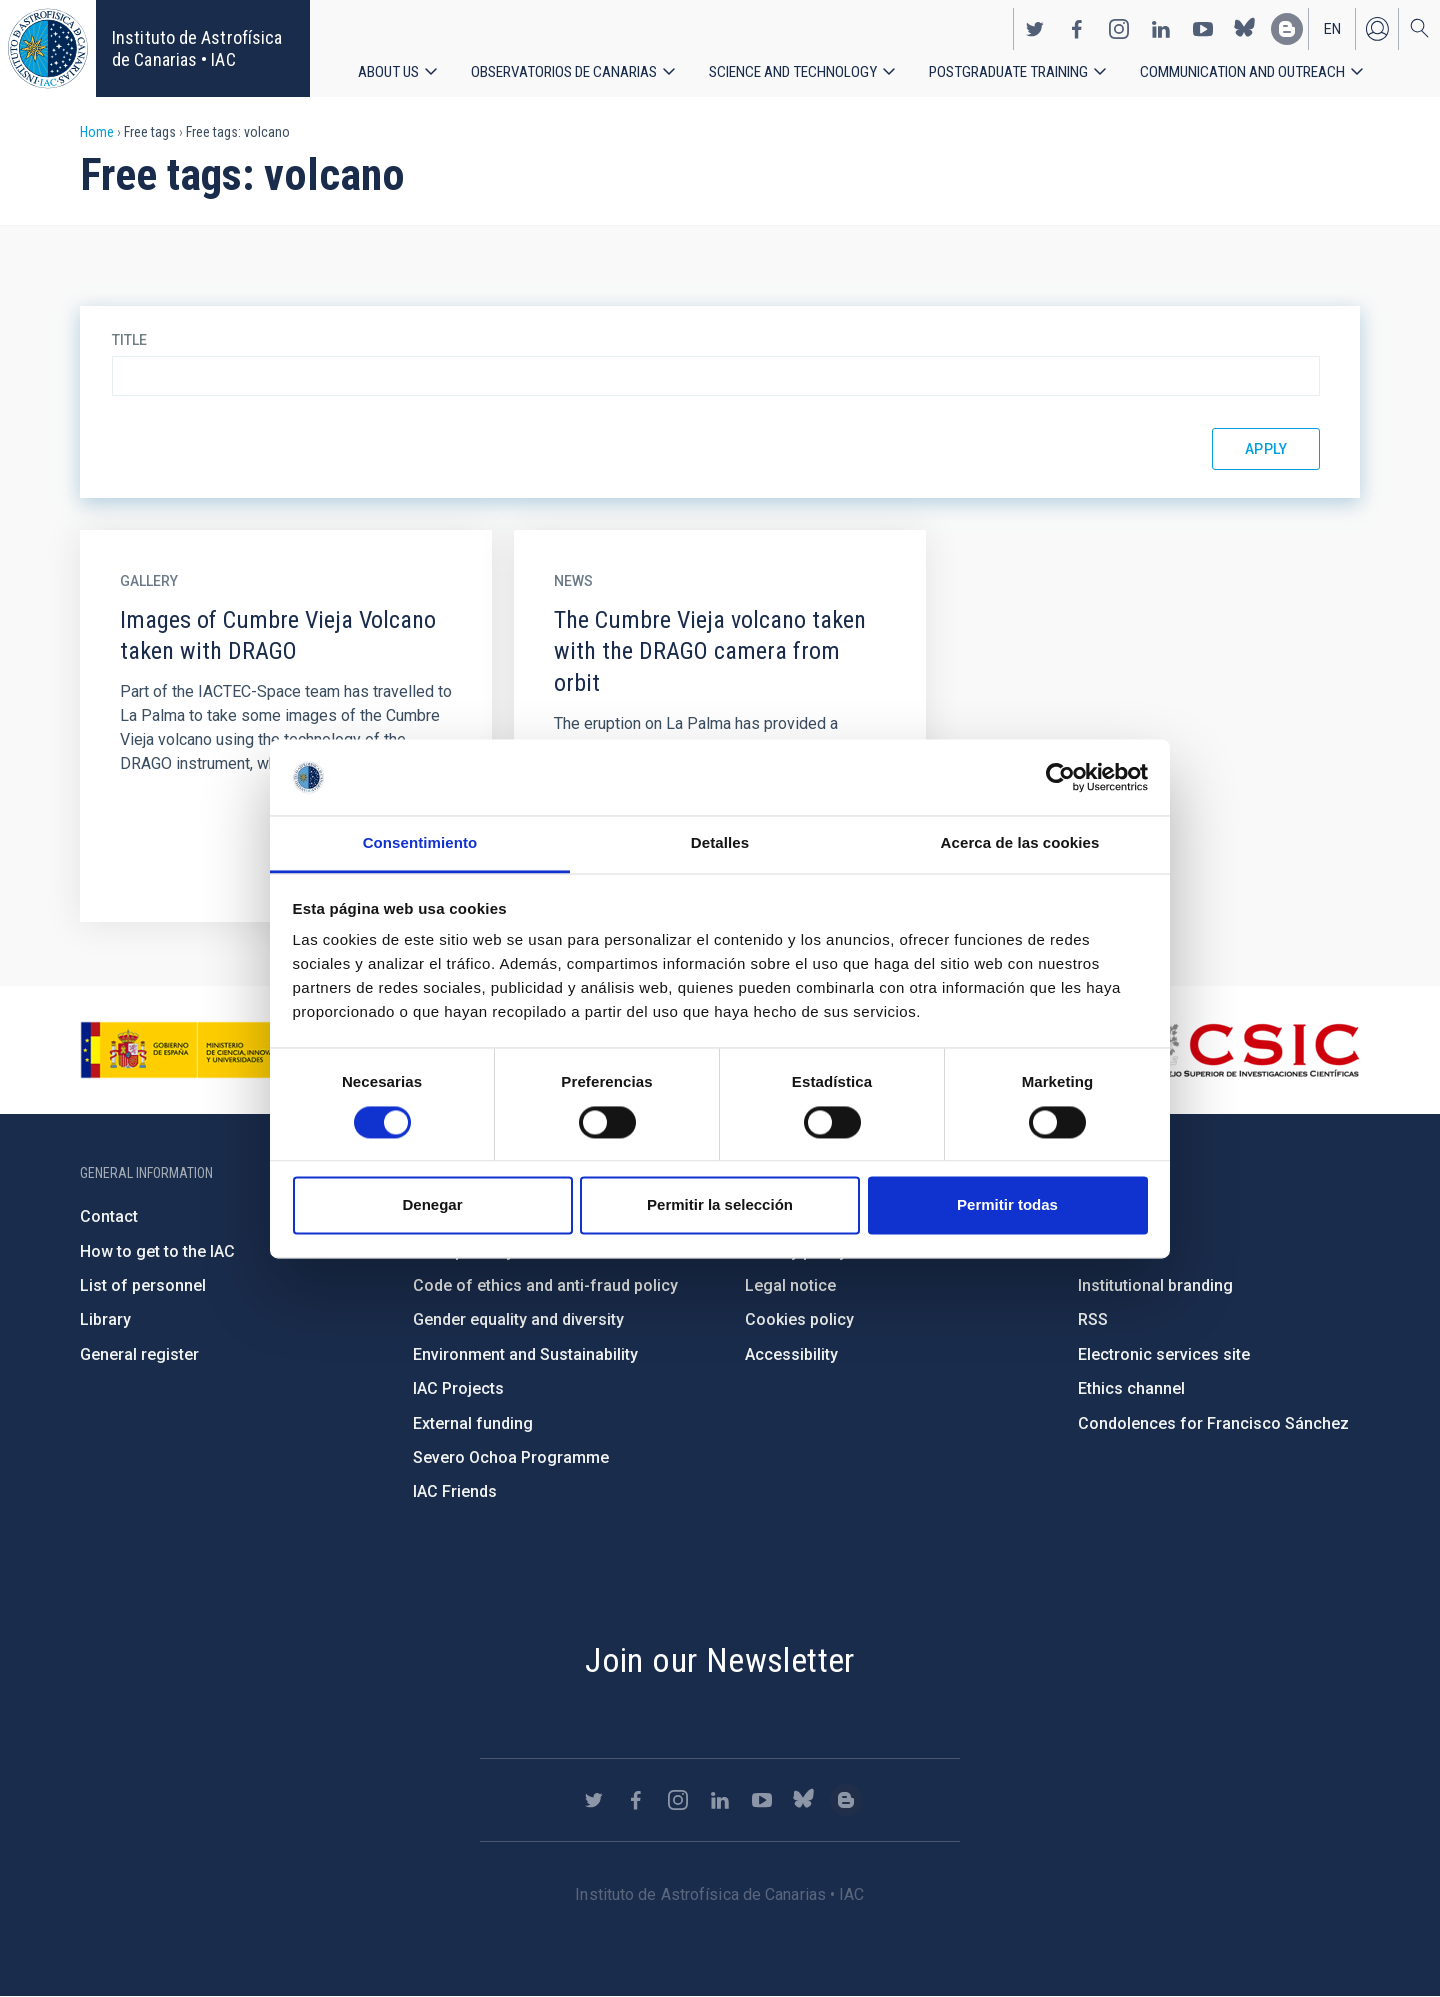 This screenshot has height=1997, width=1440. Describe the element at coordinates (458, 1388) in the screenshot. I see `IAC Projects` at that location.